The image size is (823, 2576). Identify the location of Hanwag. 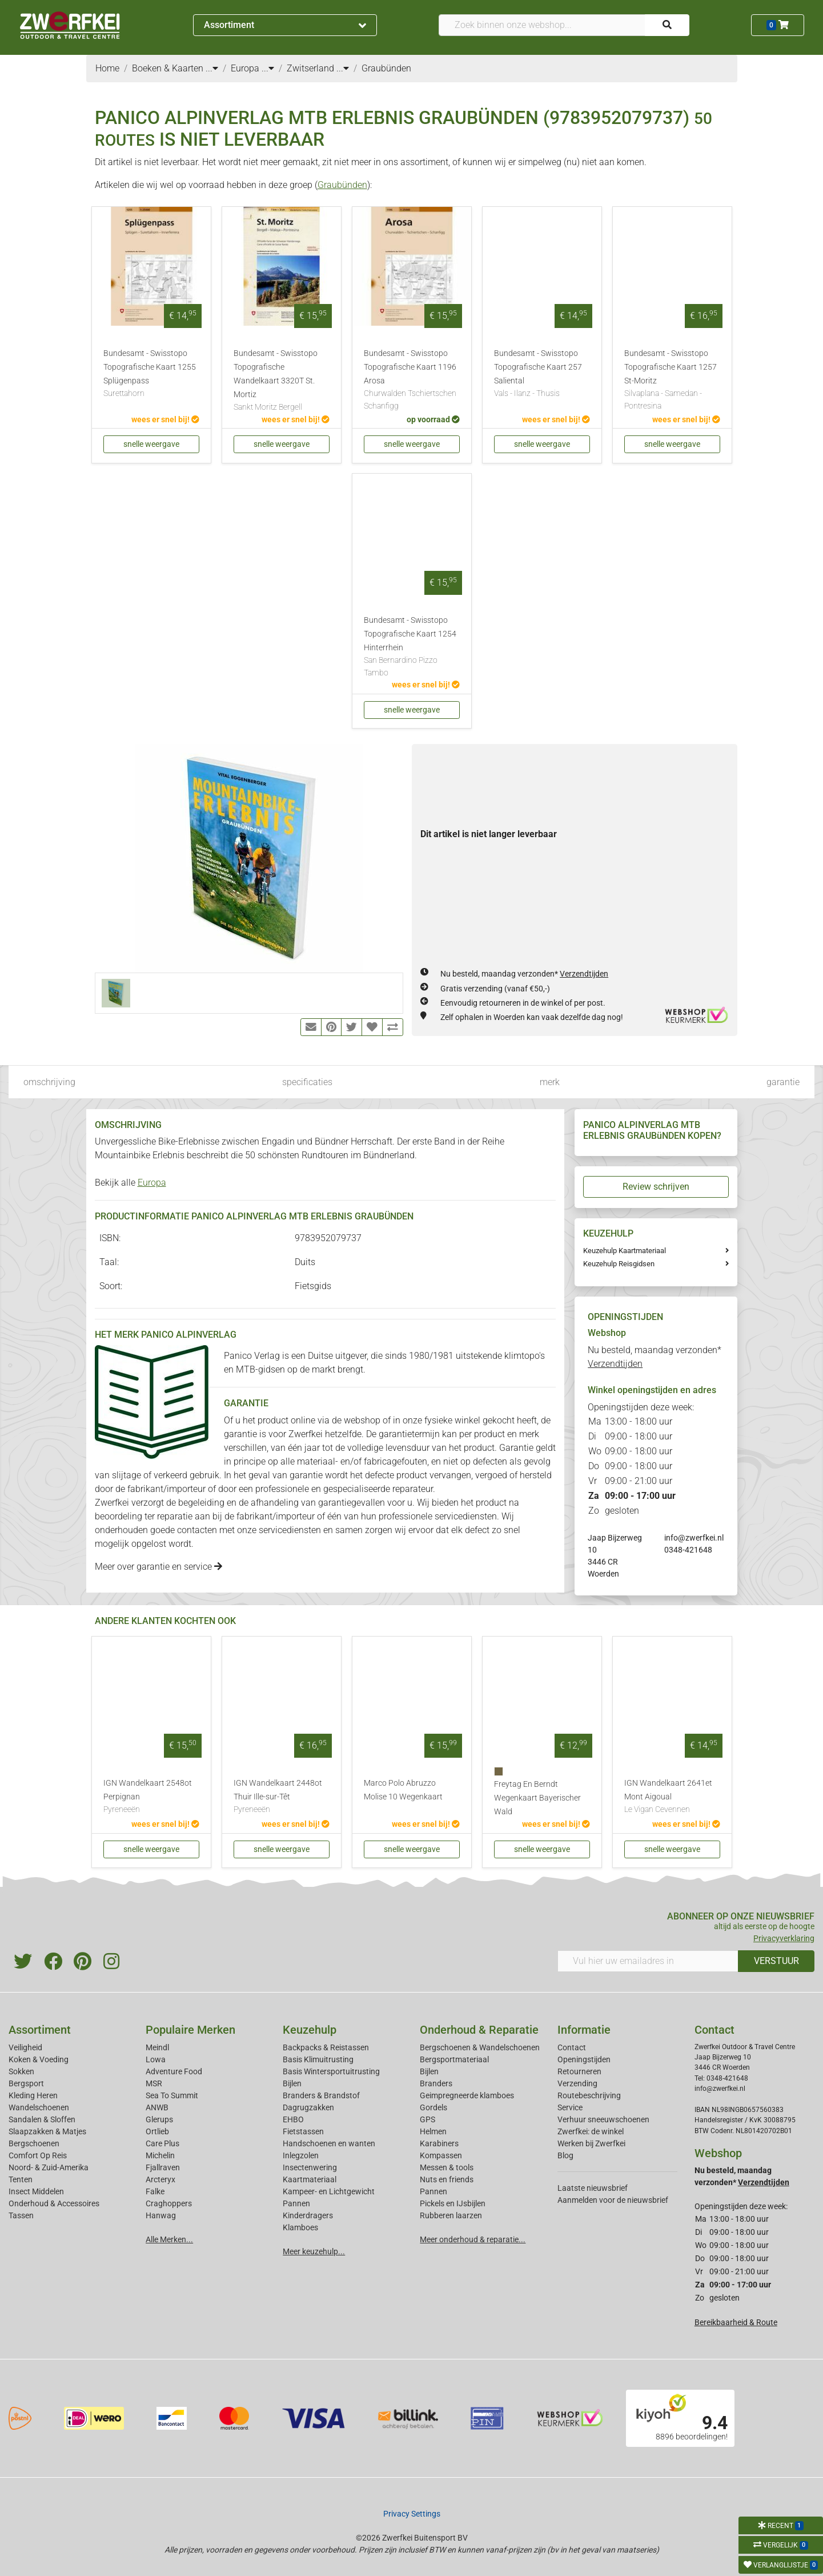
(161, 2215).